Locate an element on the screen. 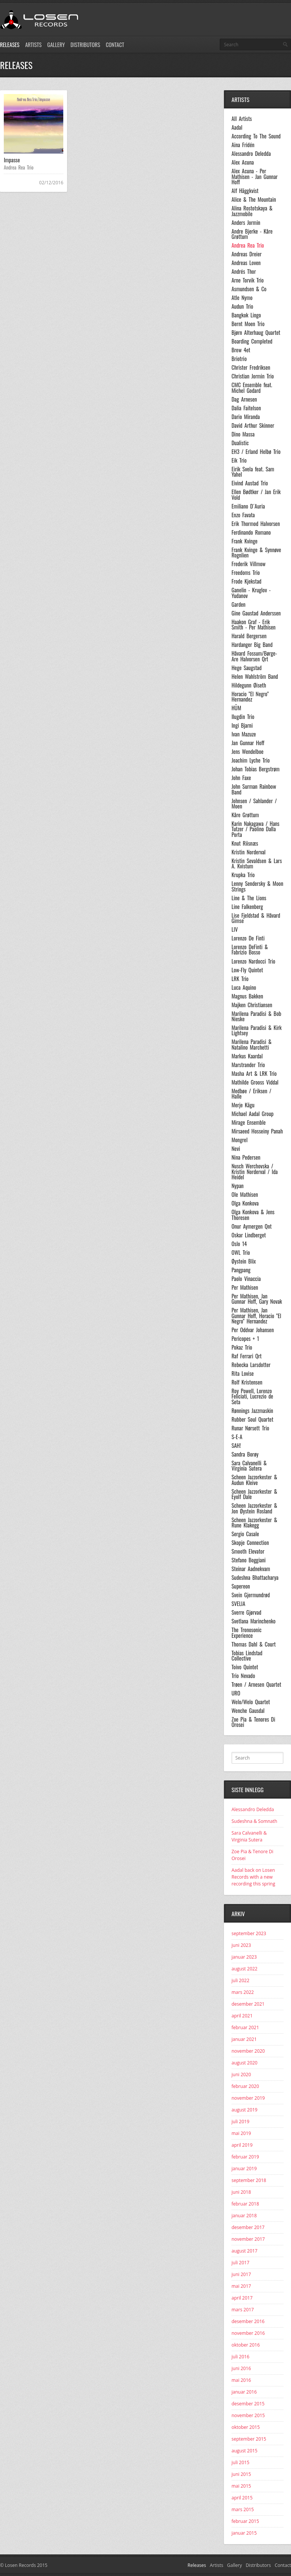 The image size is (291, 2576). Jan Gunnar Hoff is located at coordinates (248, 743).